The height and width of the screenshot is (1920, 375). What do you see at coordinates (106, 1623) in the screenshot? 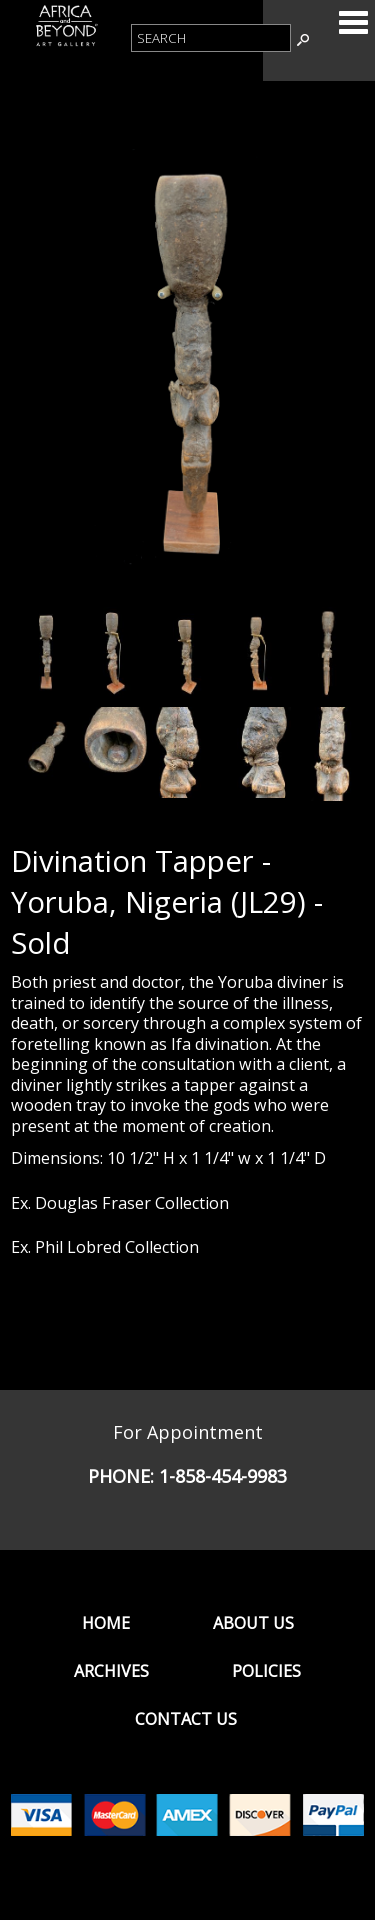
I see `Home` at bounding box center [106, 1623].